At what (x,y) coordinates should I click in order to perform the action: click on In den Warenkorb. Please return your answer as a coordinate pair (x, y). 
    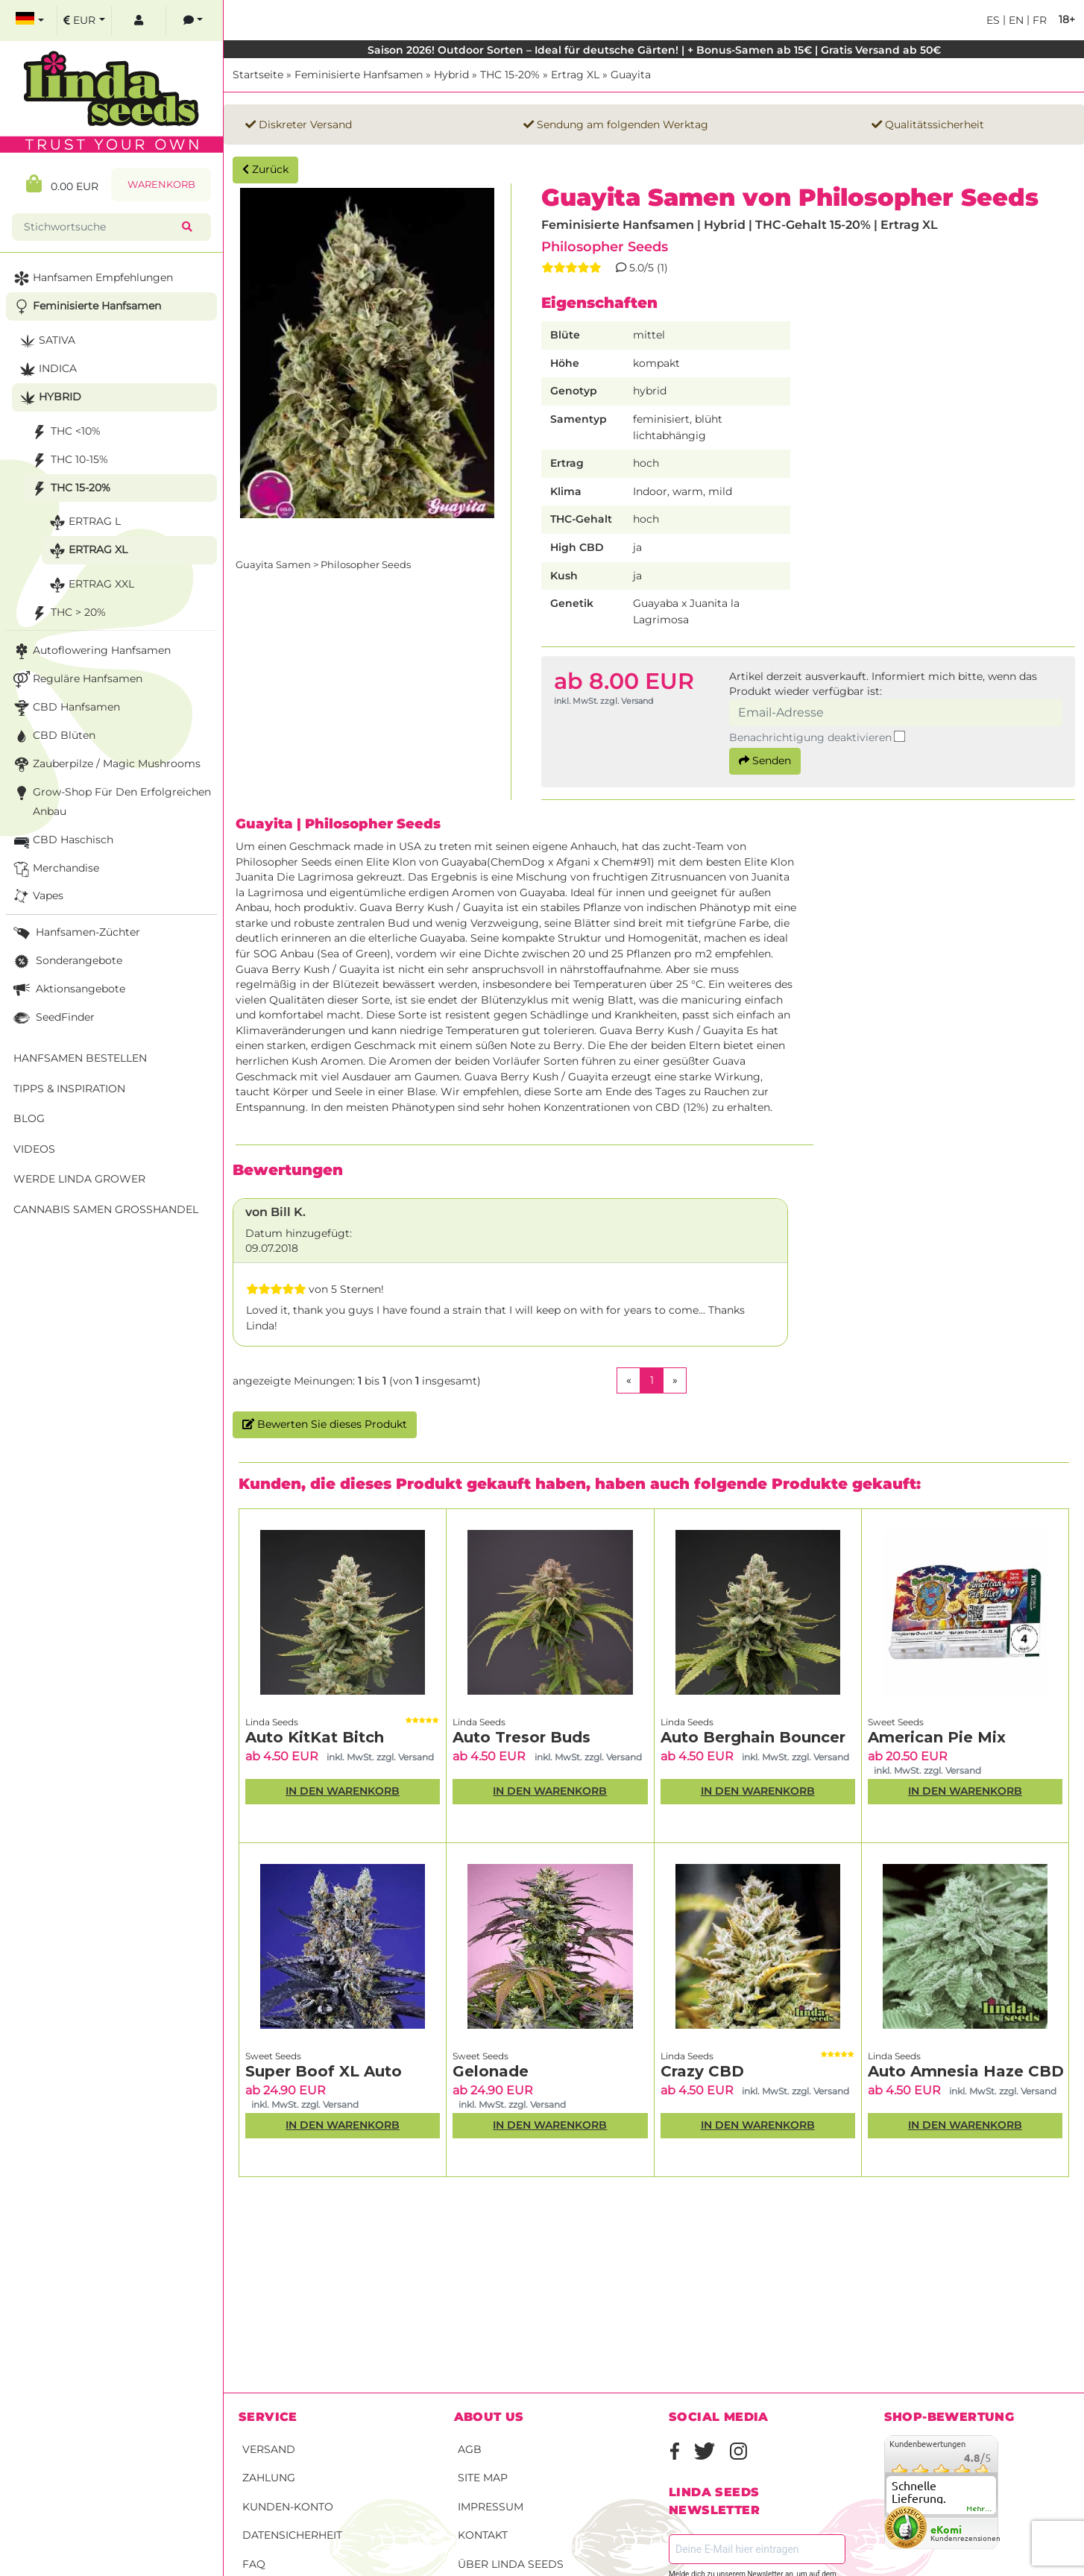
    Looking at the image, I should click on (343, 1791).